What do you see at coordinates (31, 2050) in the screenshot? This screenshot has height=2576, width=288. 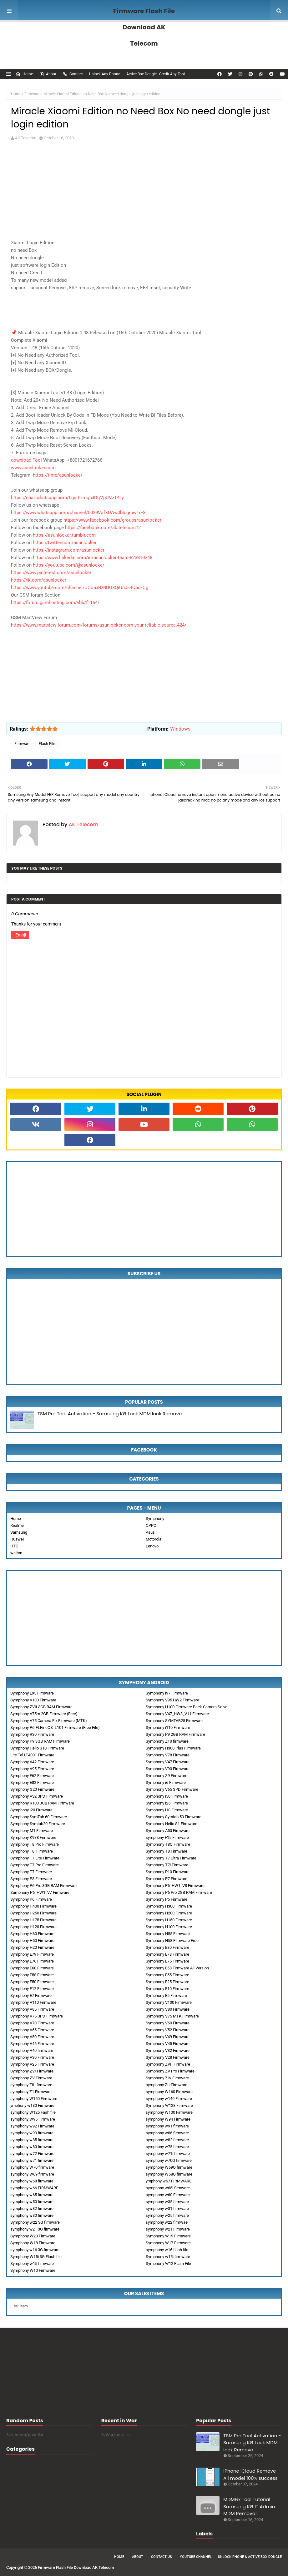 I see `Symphony V40 firmware` at bounding box center [31, 2050].